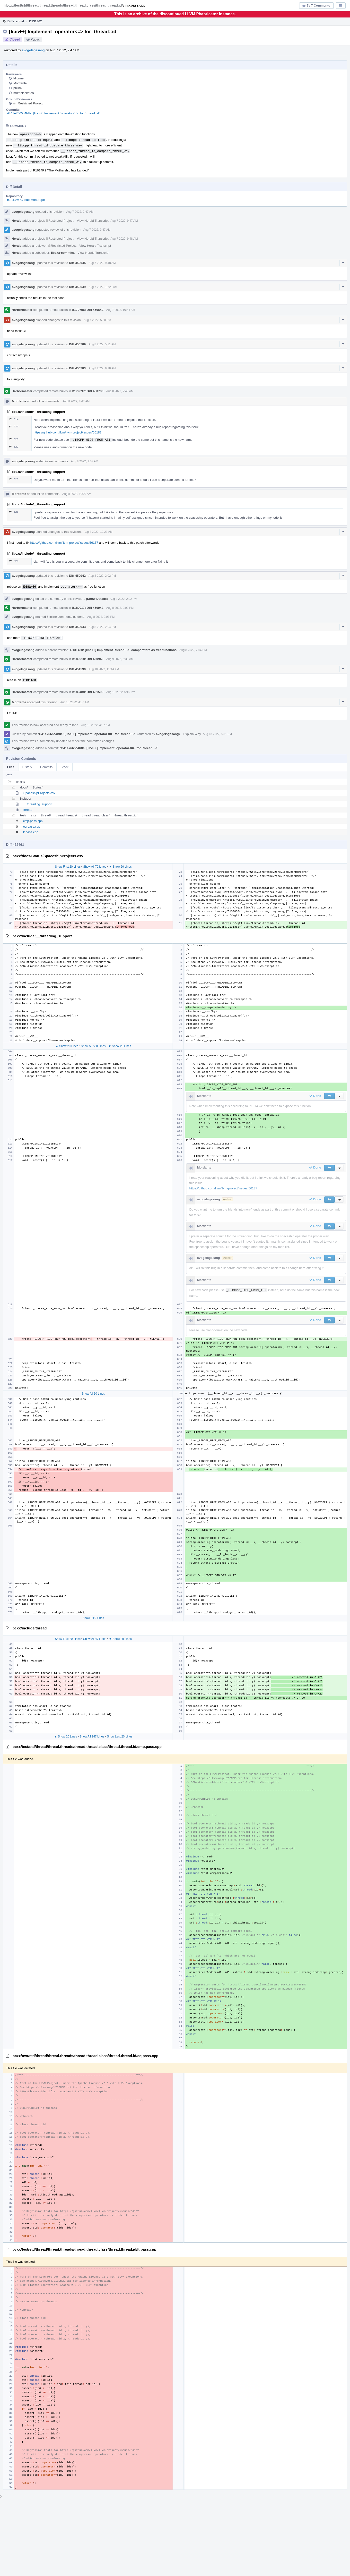 The width and height of the screenshot is (350, 2576). I want to click on rG LLVM Github Monorepo, so click(26, 200).